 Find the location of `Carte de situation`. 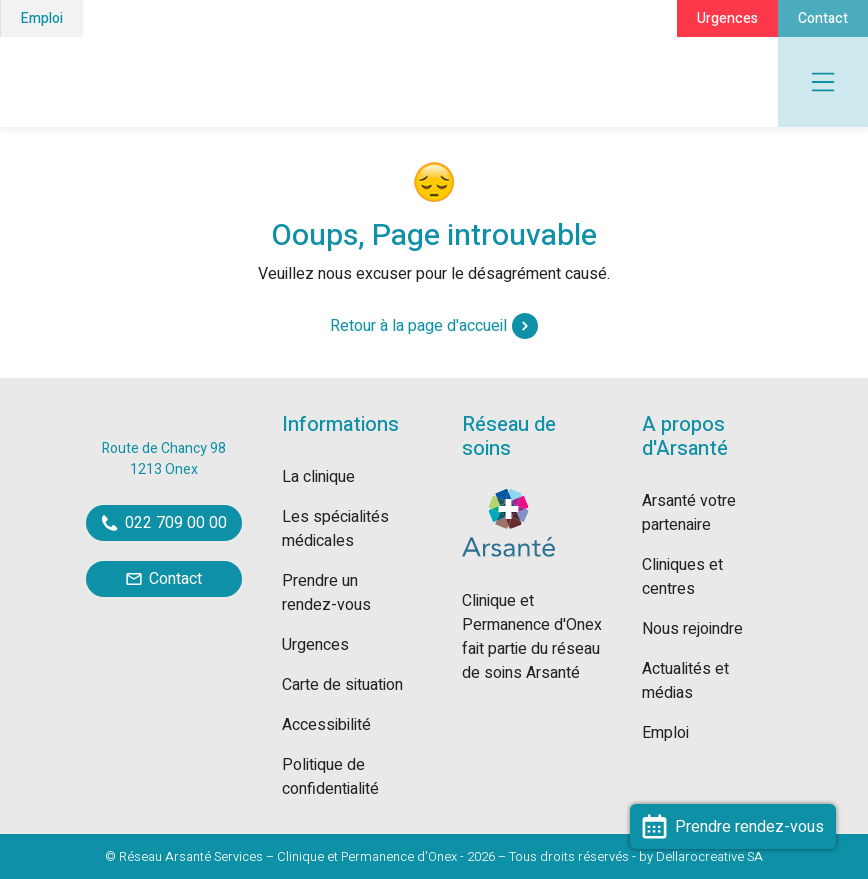

Carte de situation is located at coordinates (342, 685).